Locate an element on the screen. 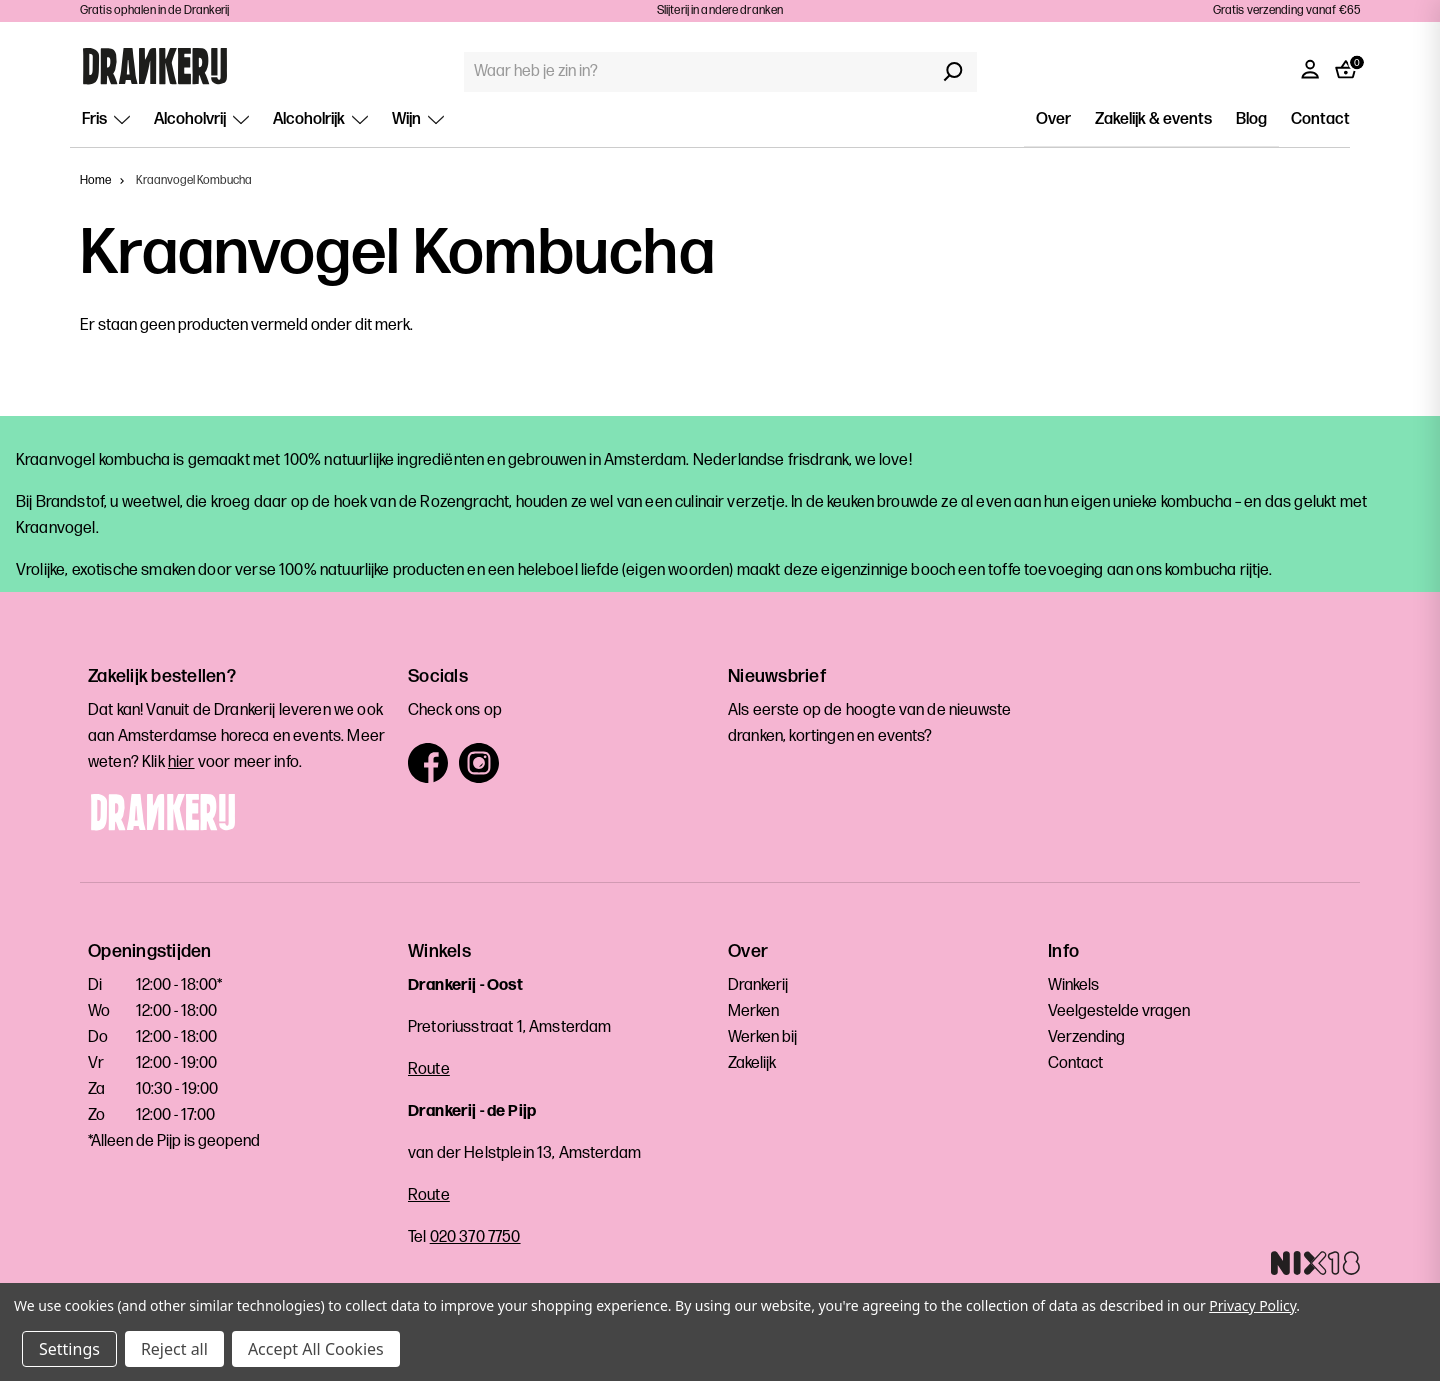 The image size is (1440, 1381). Verzending is located at coordinates (1086, 1037).